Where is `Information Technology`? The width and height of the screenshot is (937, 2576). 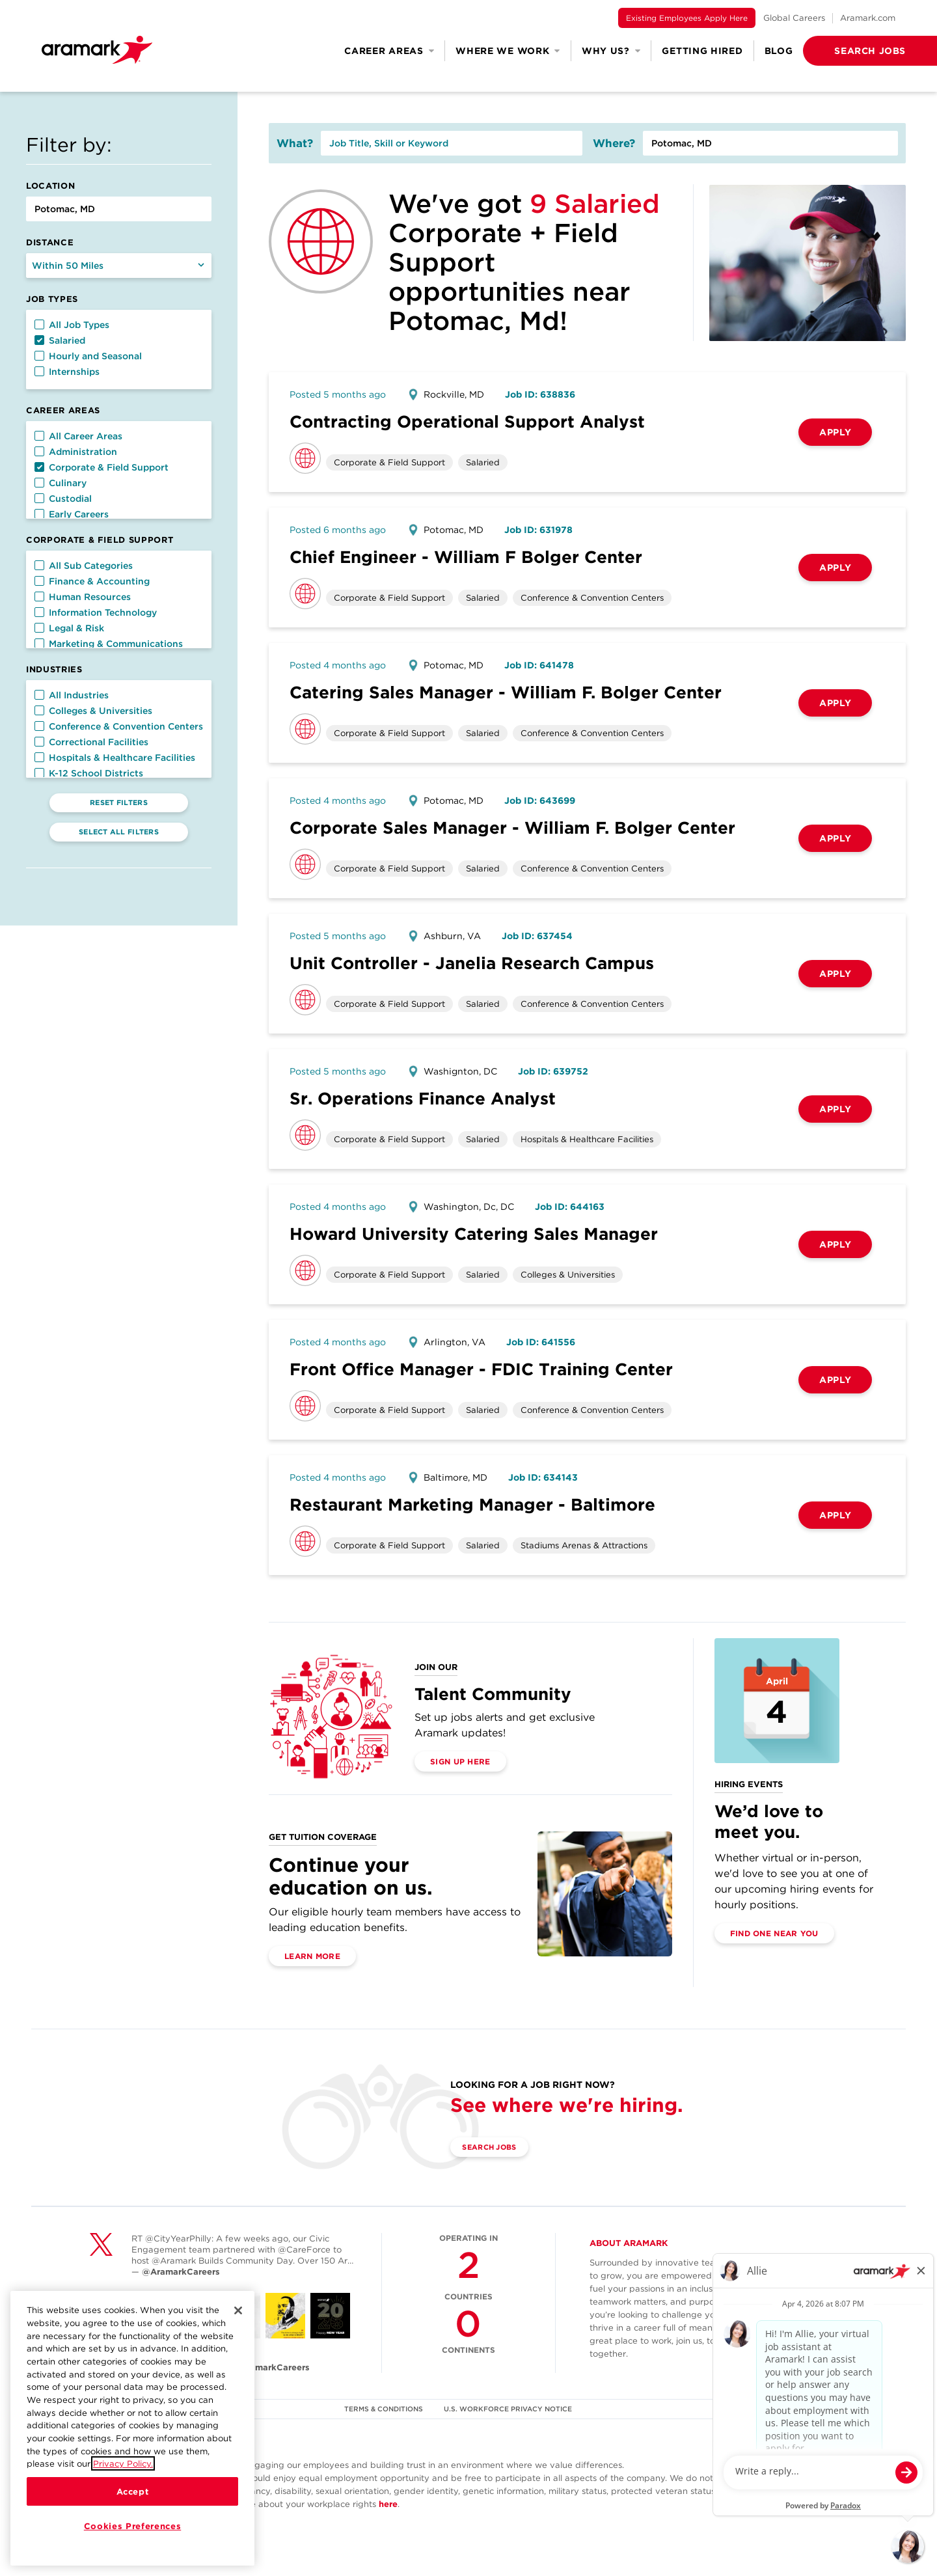
Information Technology is located at coordinates (95, 612).